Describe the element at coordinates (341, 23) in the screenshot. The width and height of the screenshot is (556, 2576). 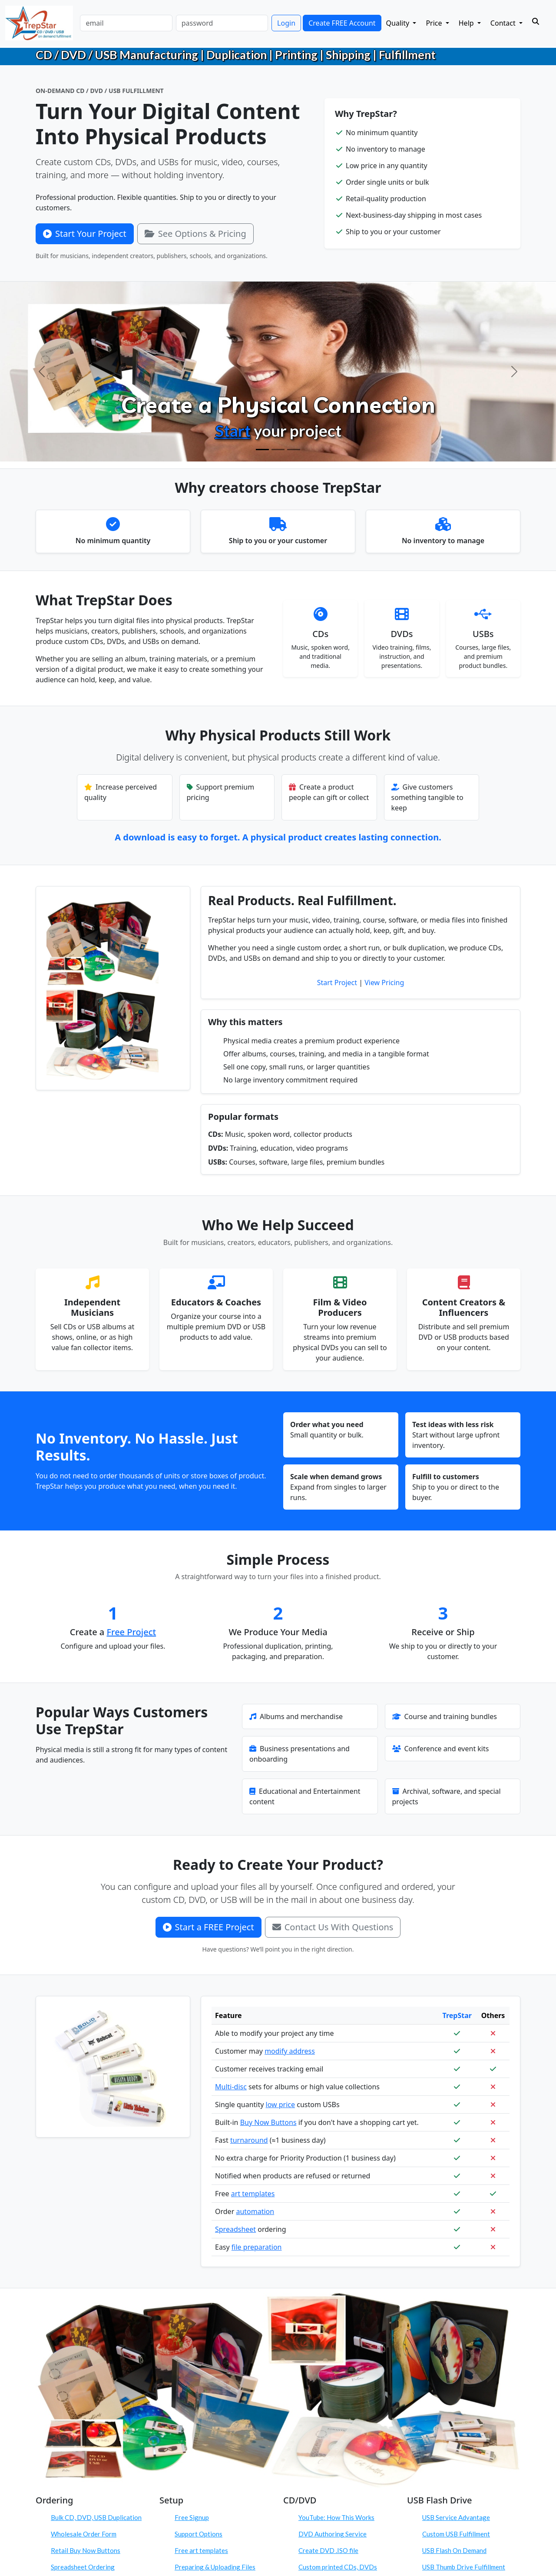
I see `Create FREE Account` at that location.